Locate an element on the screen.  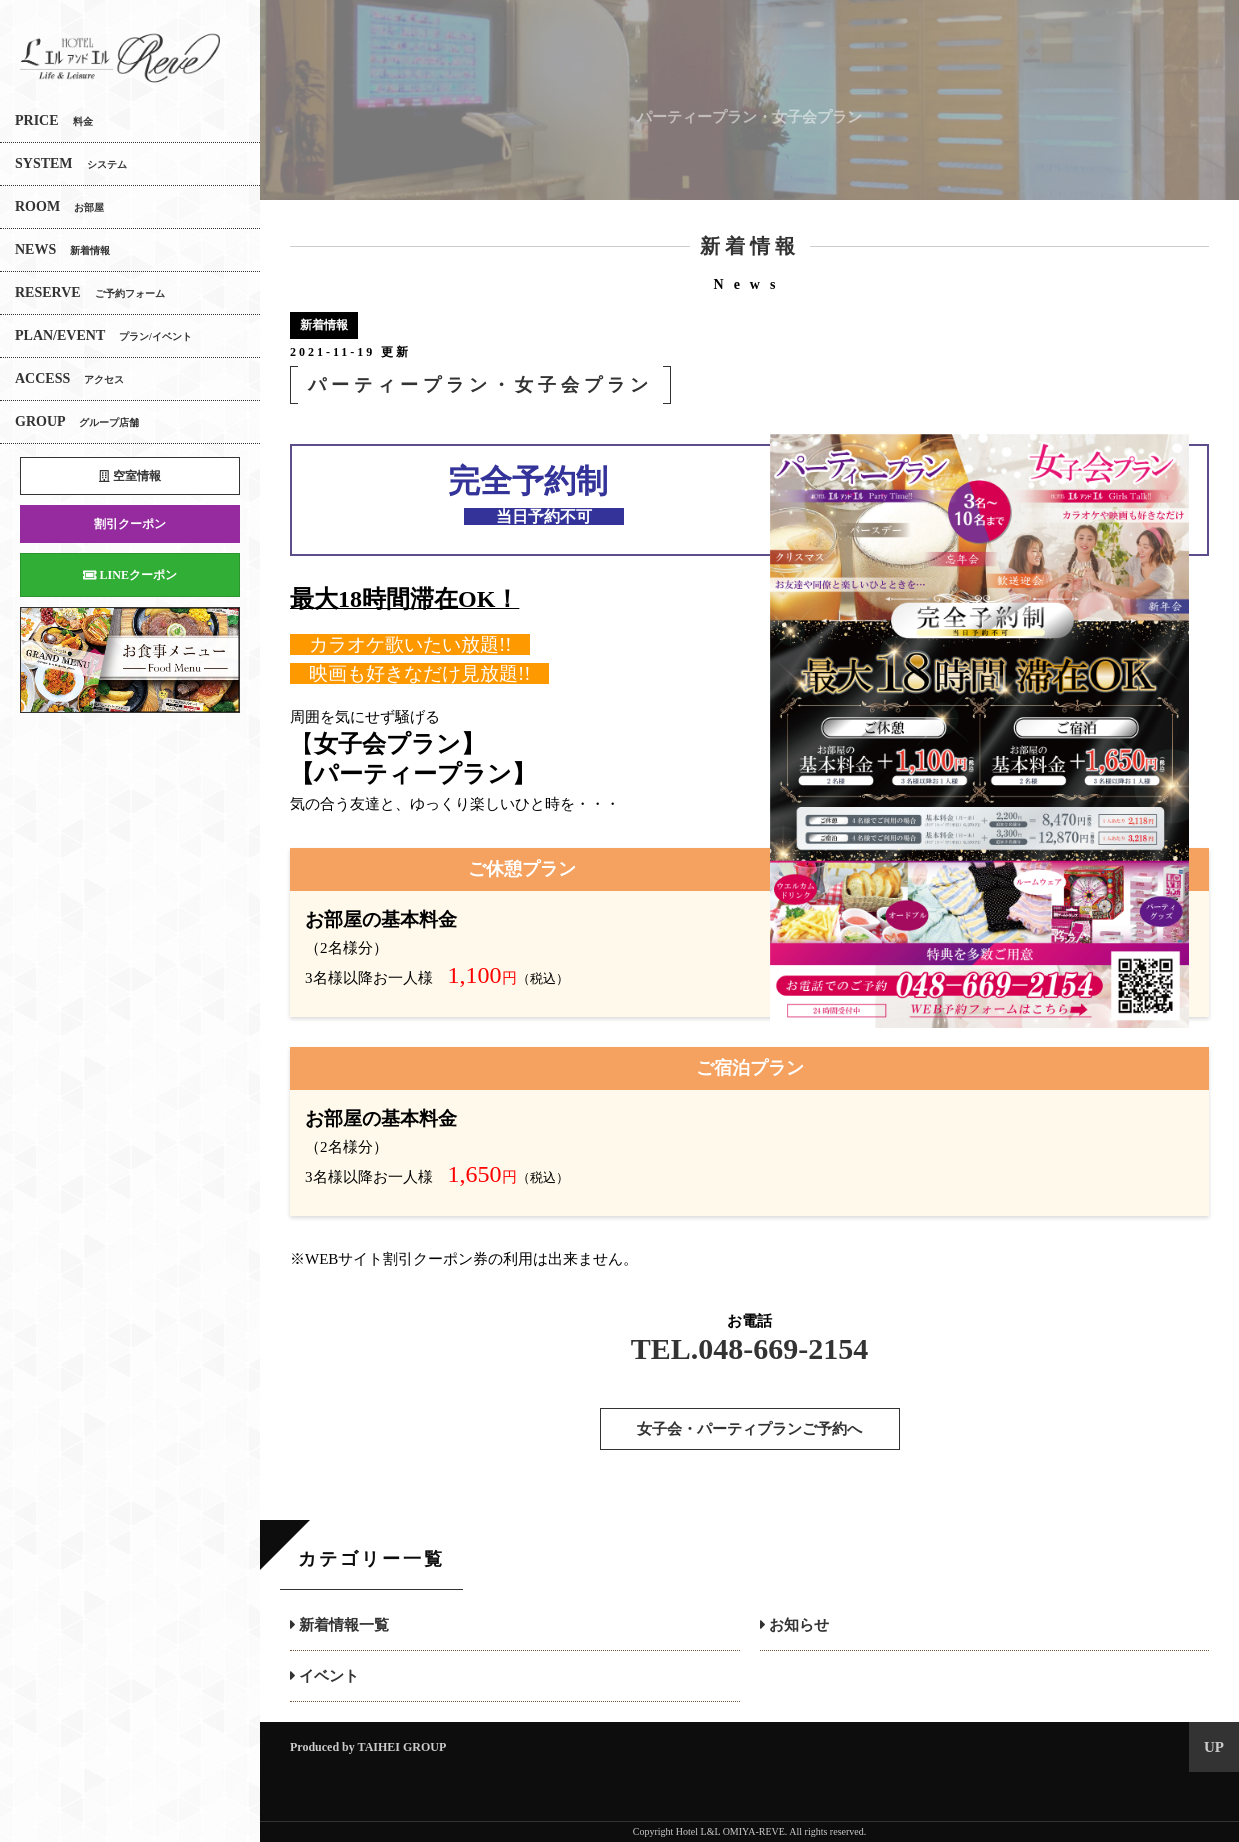
RESERVE is located at coordinates (90, 292).